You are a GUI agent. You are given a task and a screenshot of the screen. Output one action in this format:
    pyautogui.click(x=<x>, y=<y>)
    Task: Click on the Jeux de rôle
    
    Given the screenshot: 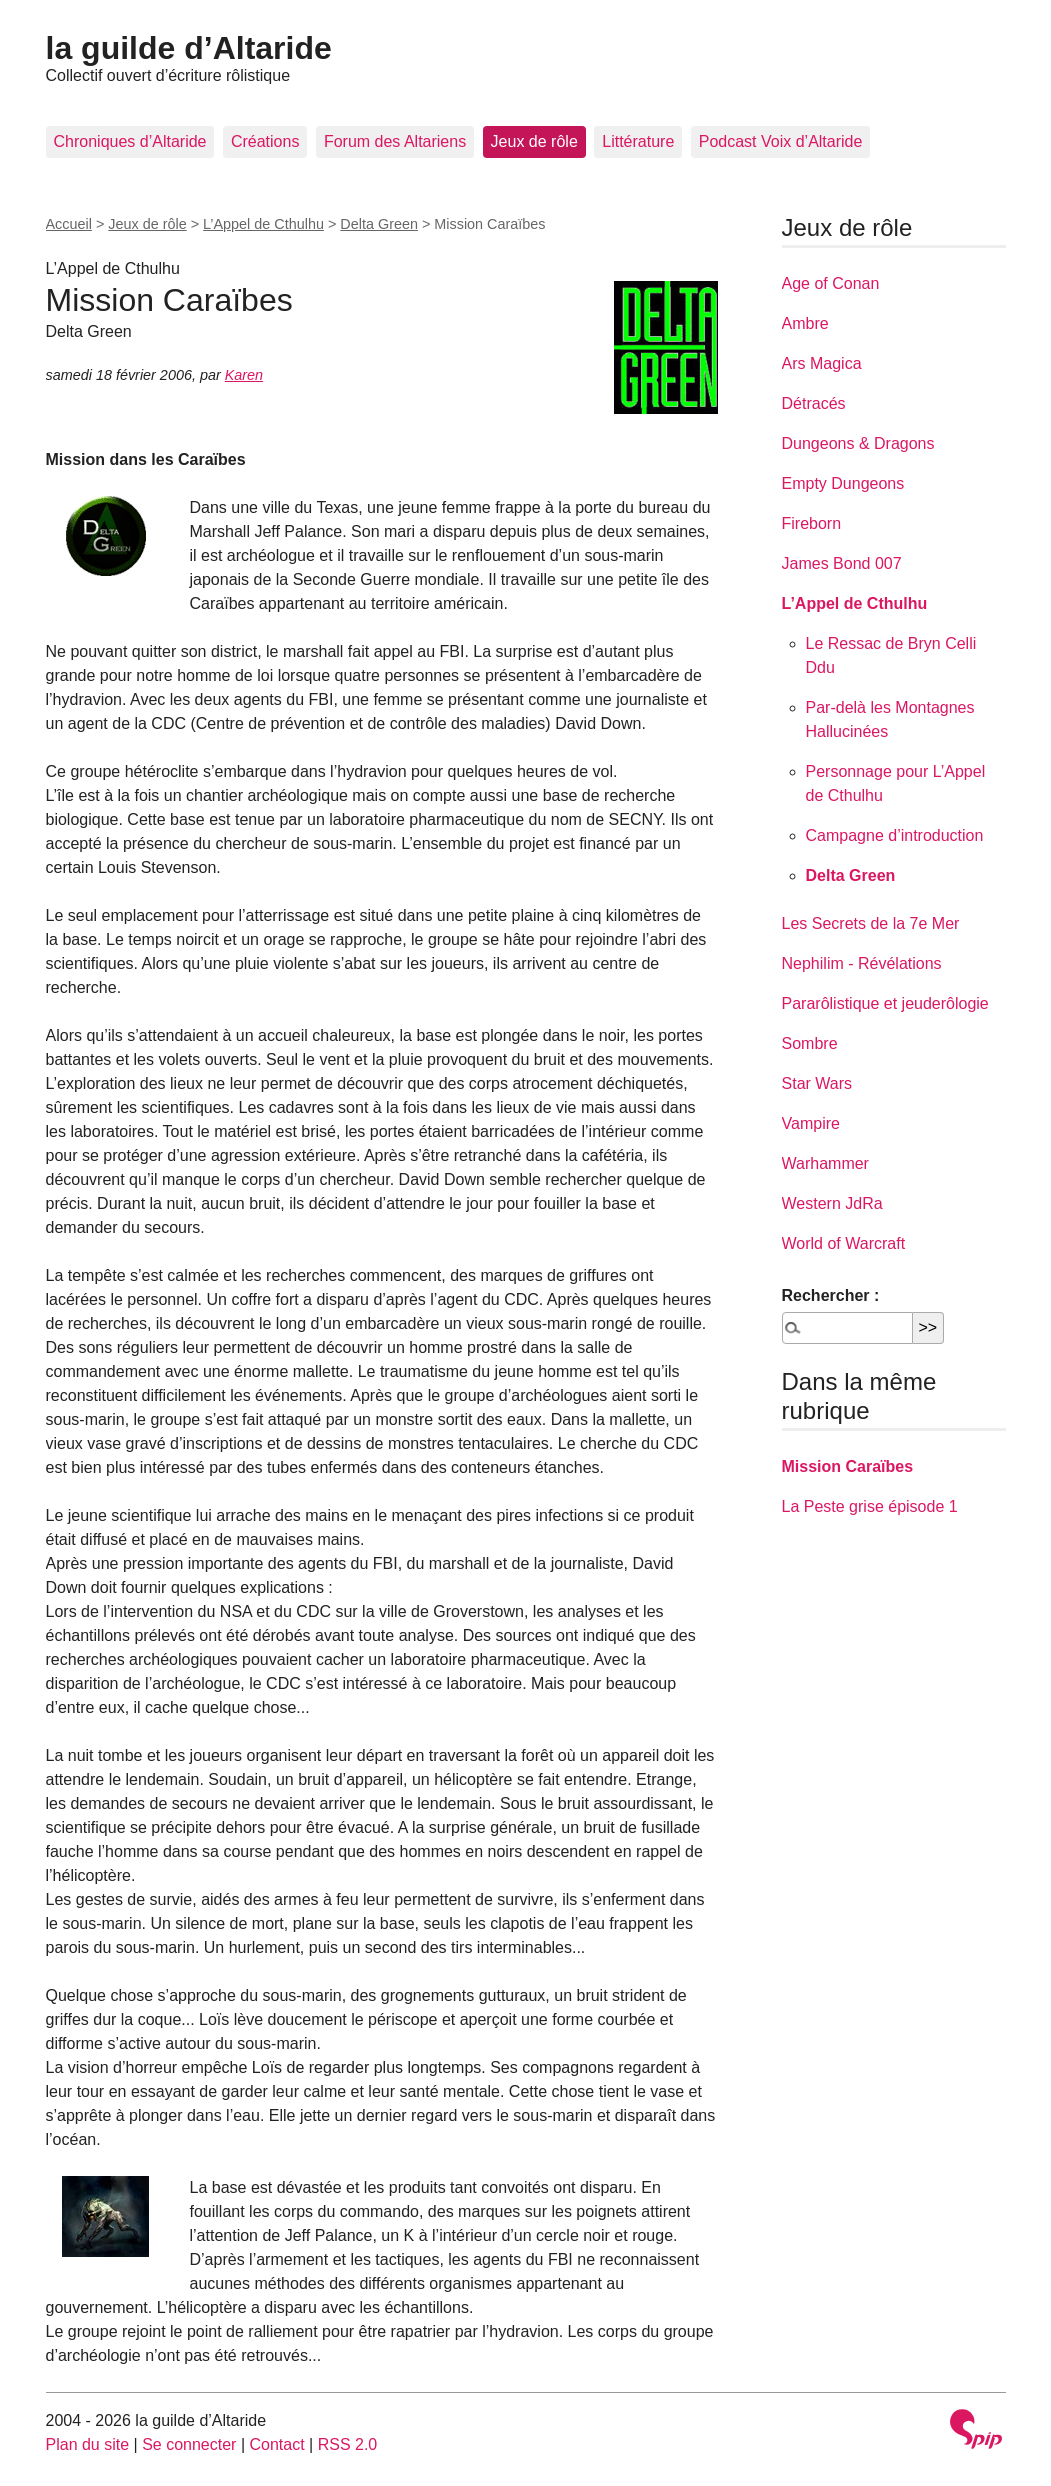 What is the action you would take?
    pyautogui.click(x=534, y=141)
    